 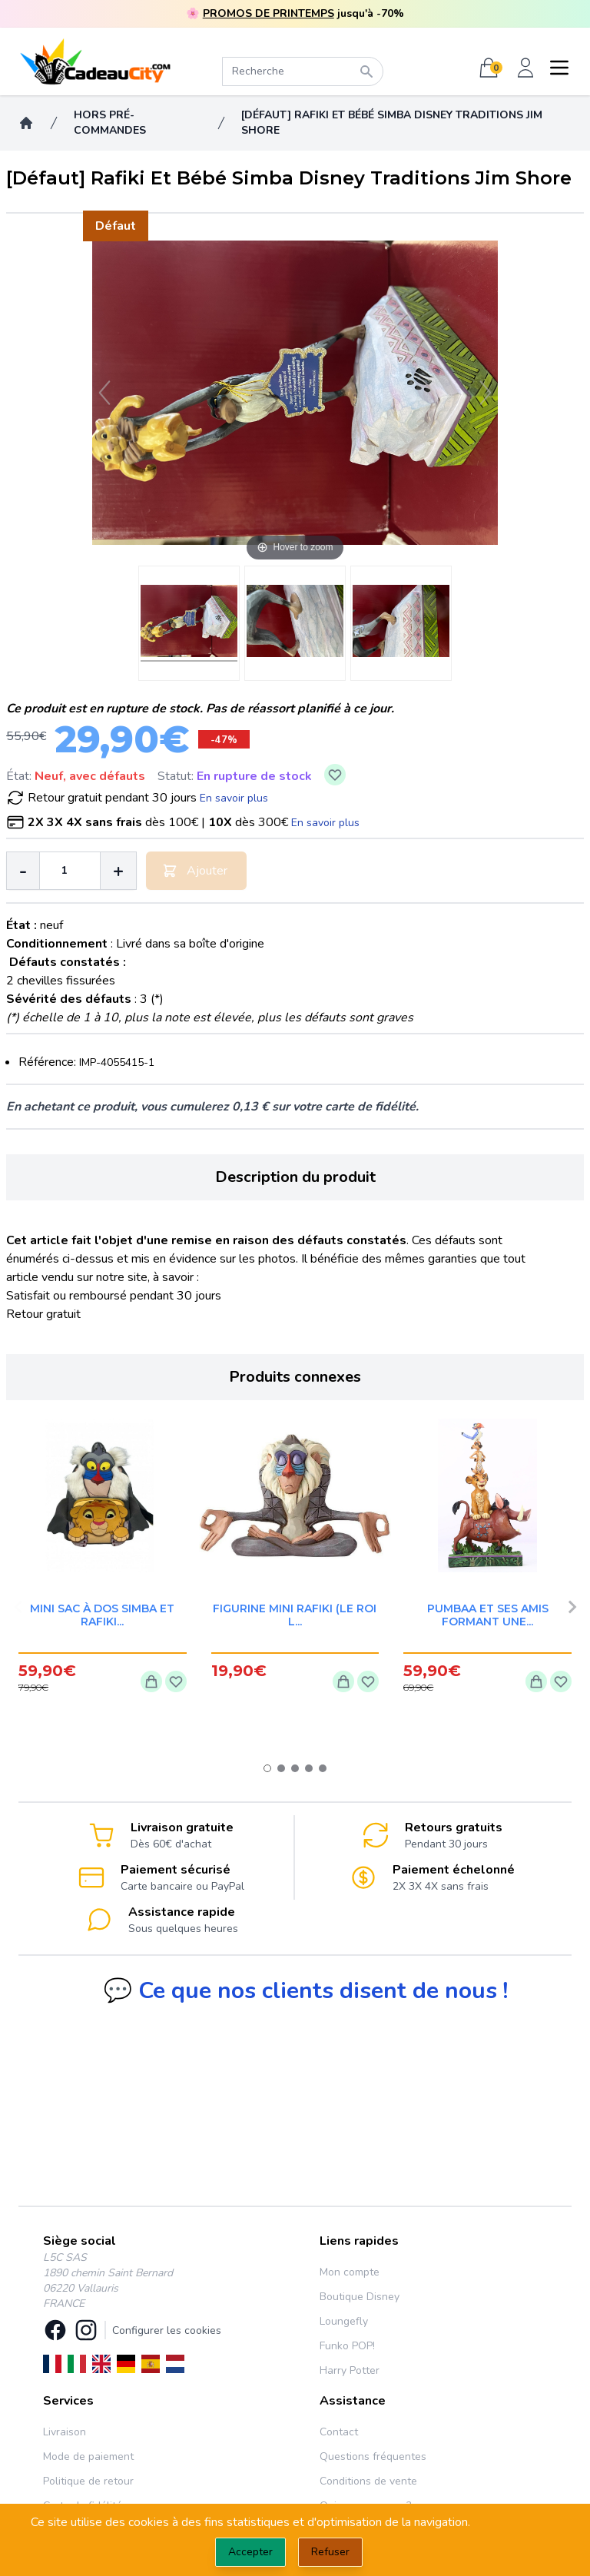 What do you see at coordinates (347, 2346) in the screenshot?
I see `Funko POP!` at bounding box center [347, 2346].